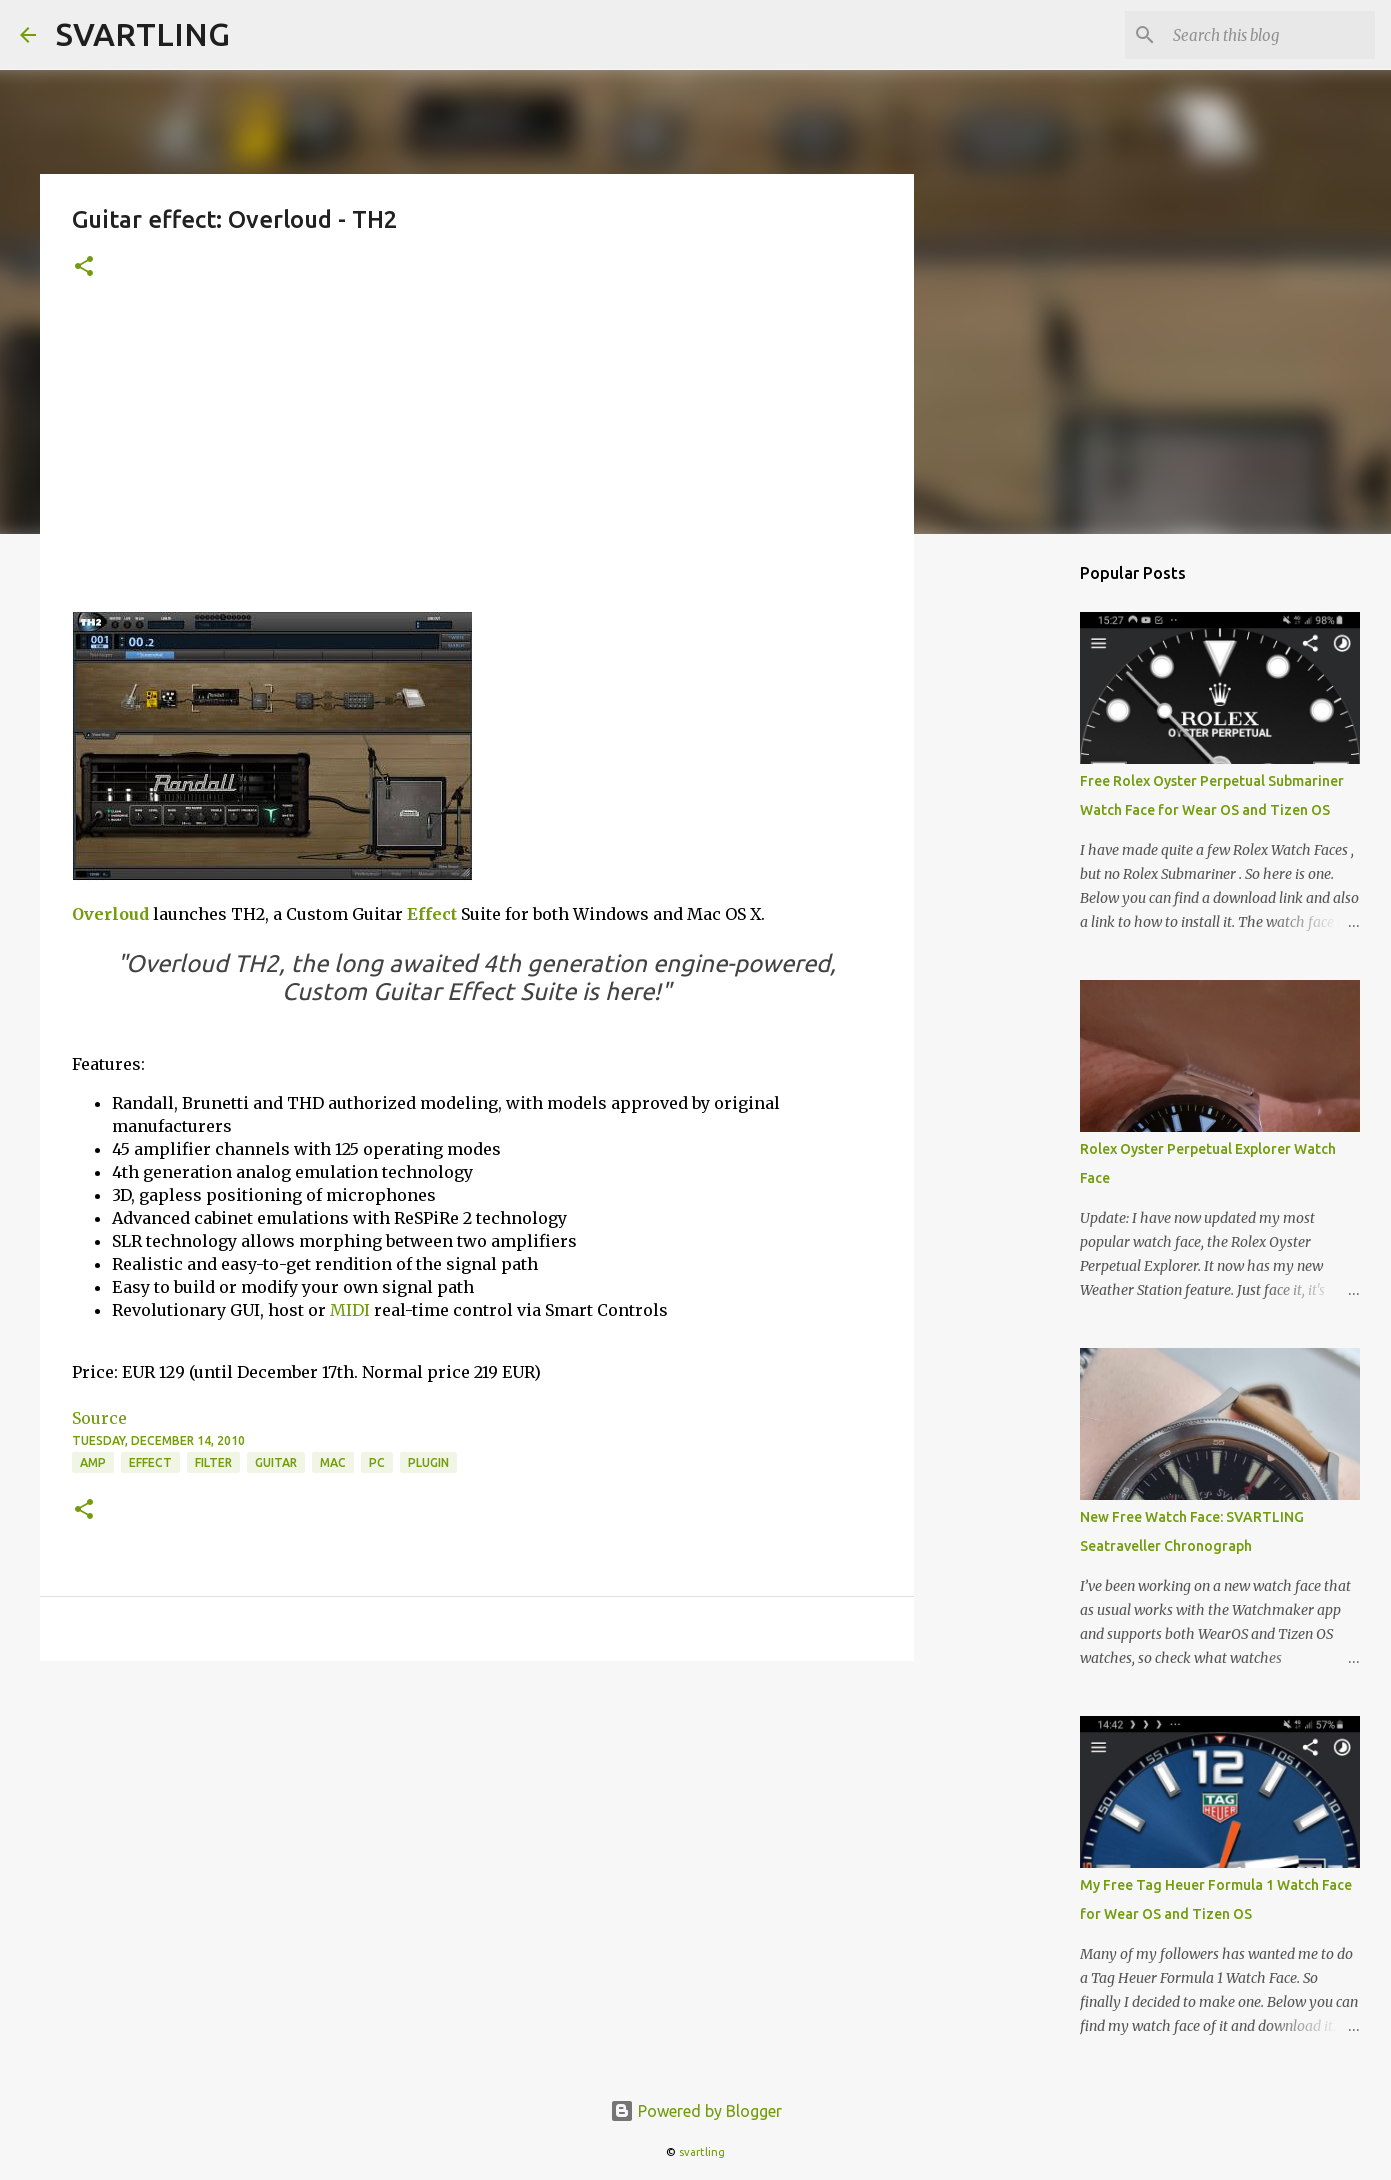 The image size is (1391, 2180). I want to click on SVARTLING, so click(143, 34).